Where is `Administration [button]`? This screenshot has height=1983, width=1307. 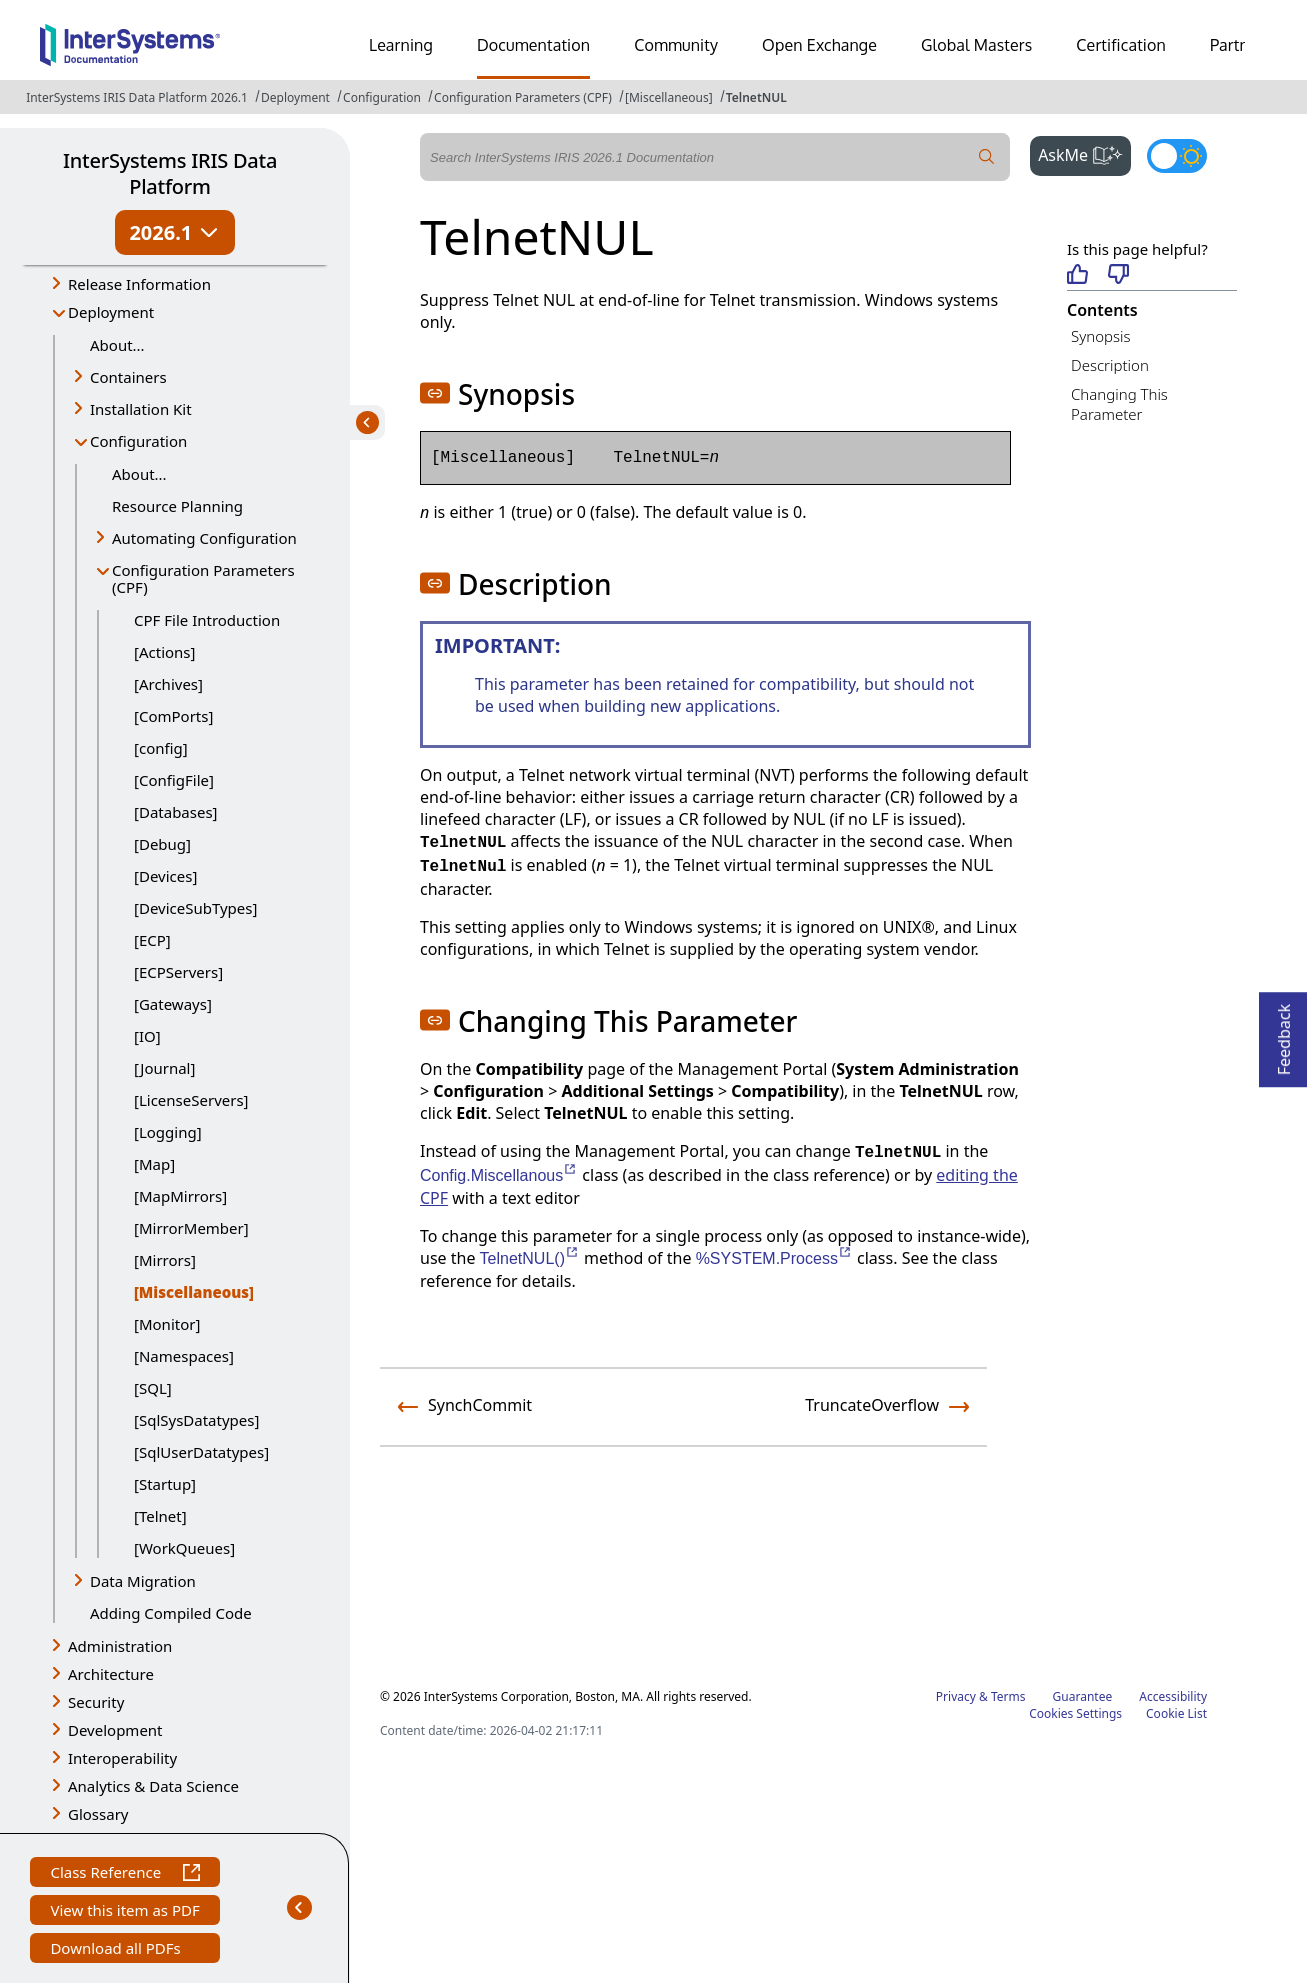 Administration [button] is located at coordinates (120, 1646).